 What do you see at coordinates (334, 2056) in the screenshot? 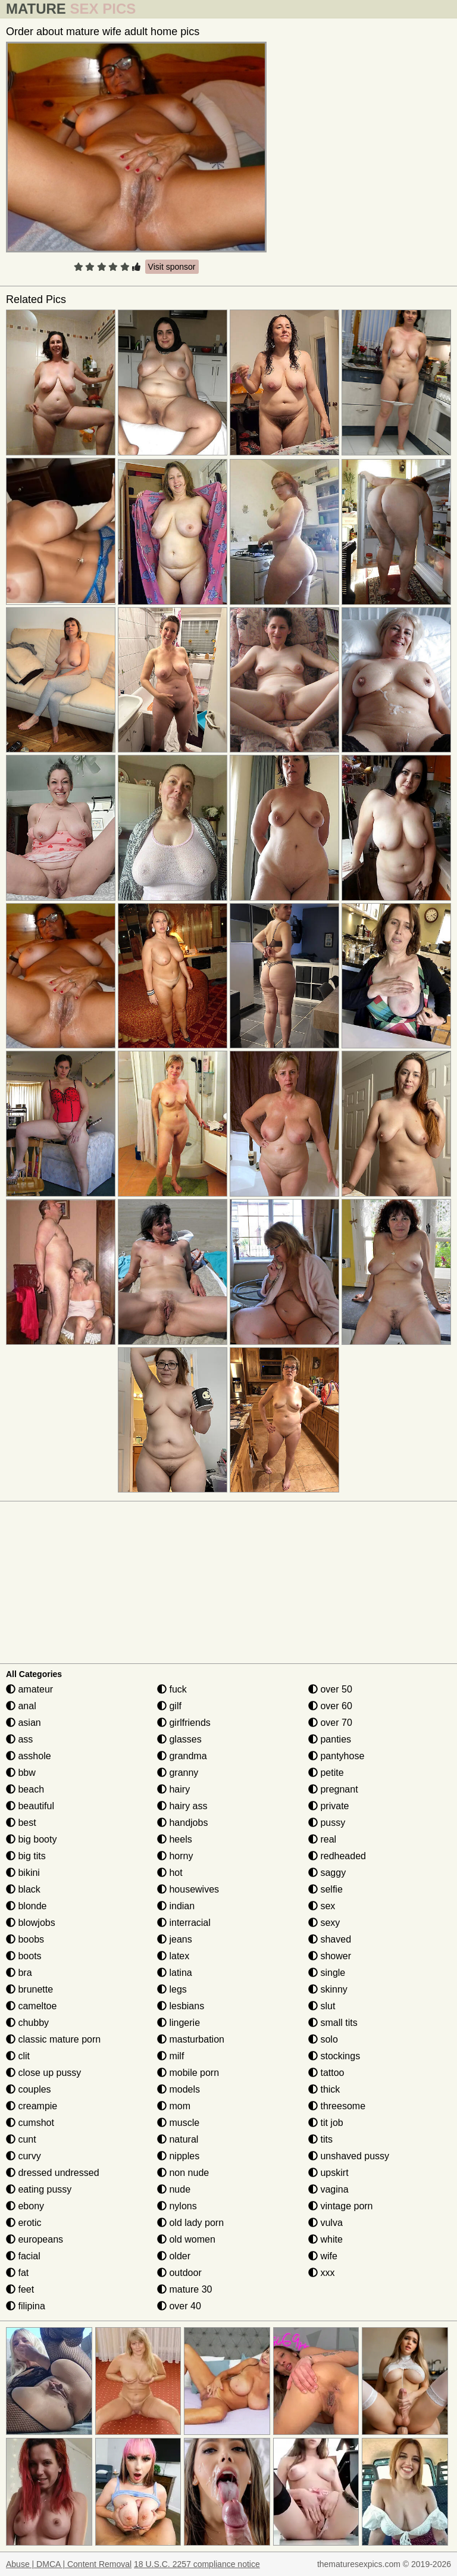
I see `stockings` at bounding box center [334, 2056].